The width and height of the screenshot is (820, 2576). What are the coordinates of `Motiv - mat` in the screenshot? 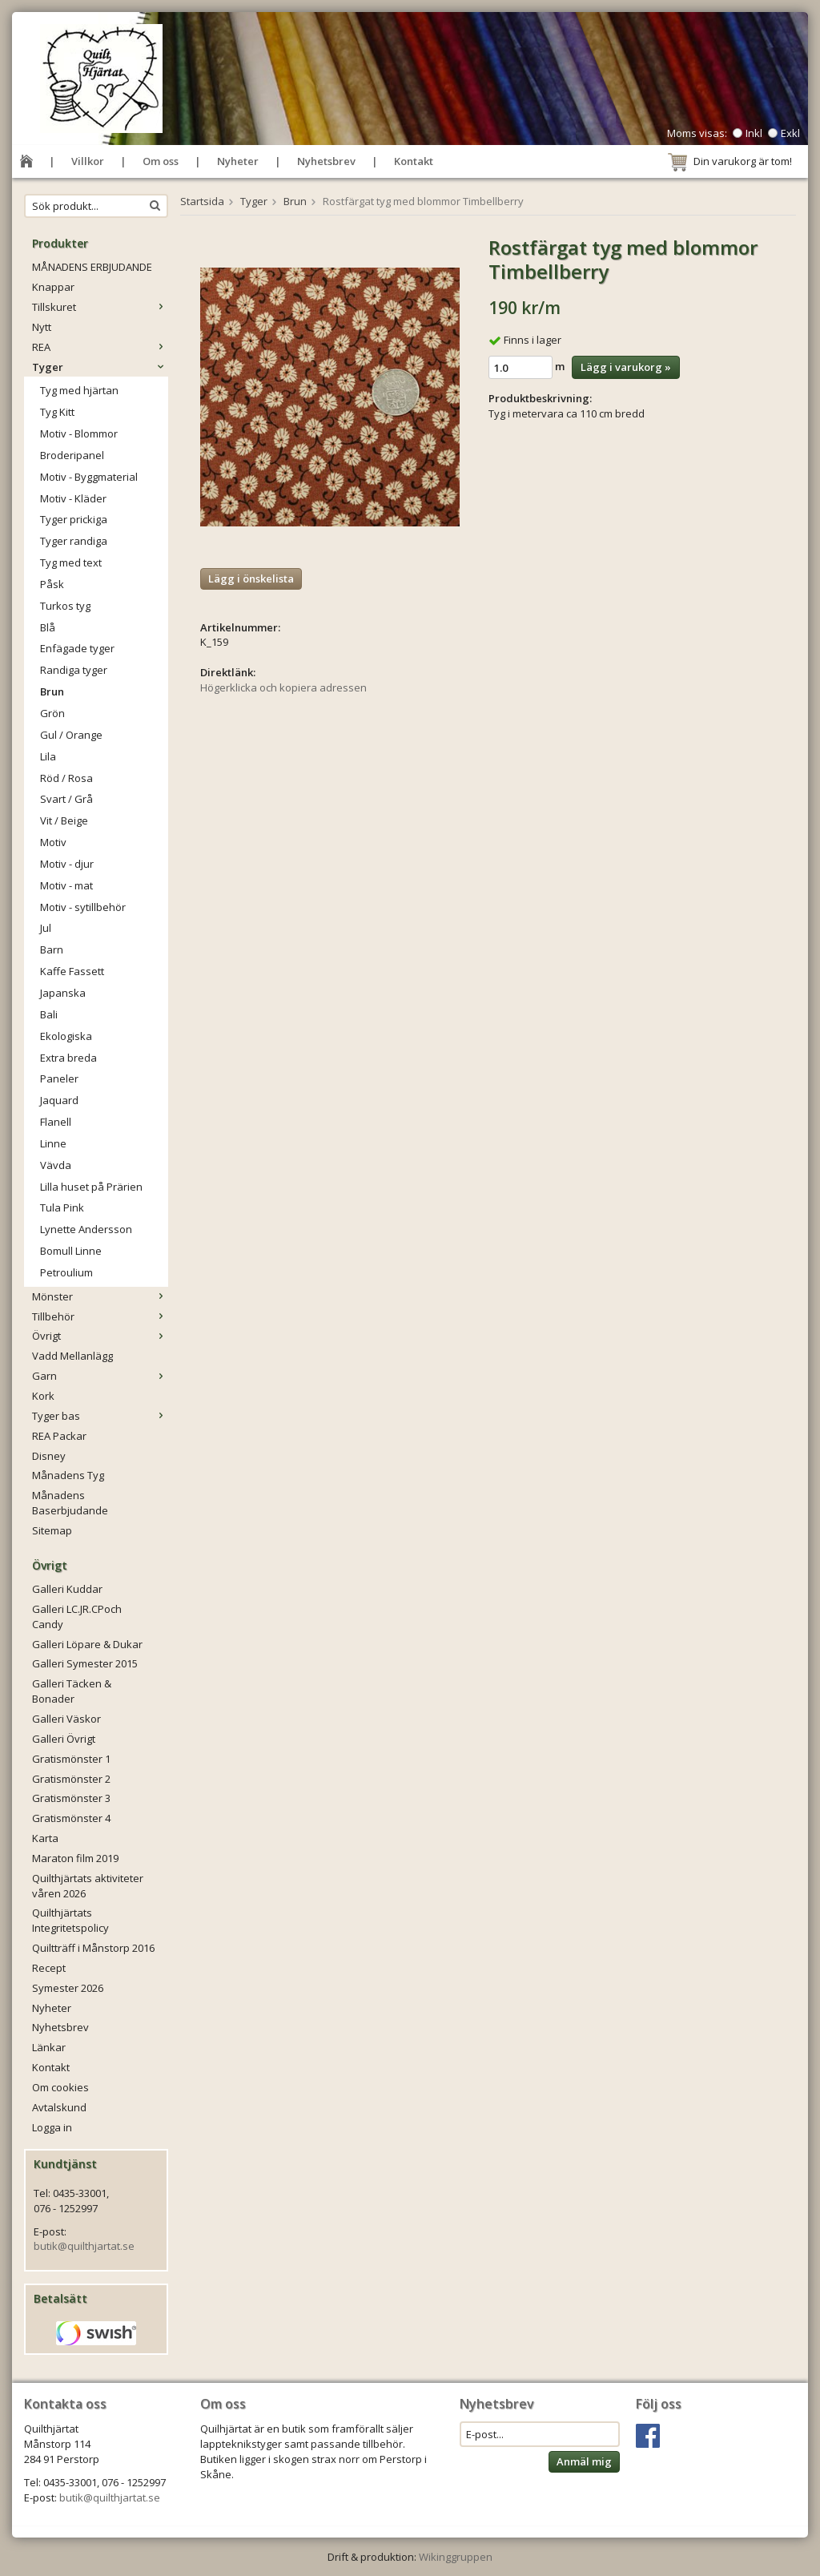 It's located at (66, 885).